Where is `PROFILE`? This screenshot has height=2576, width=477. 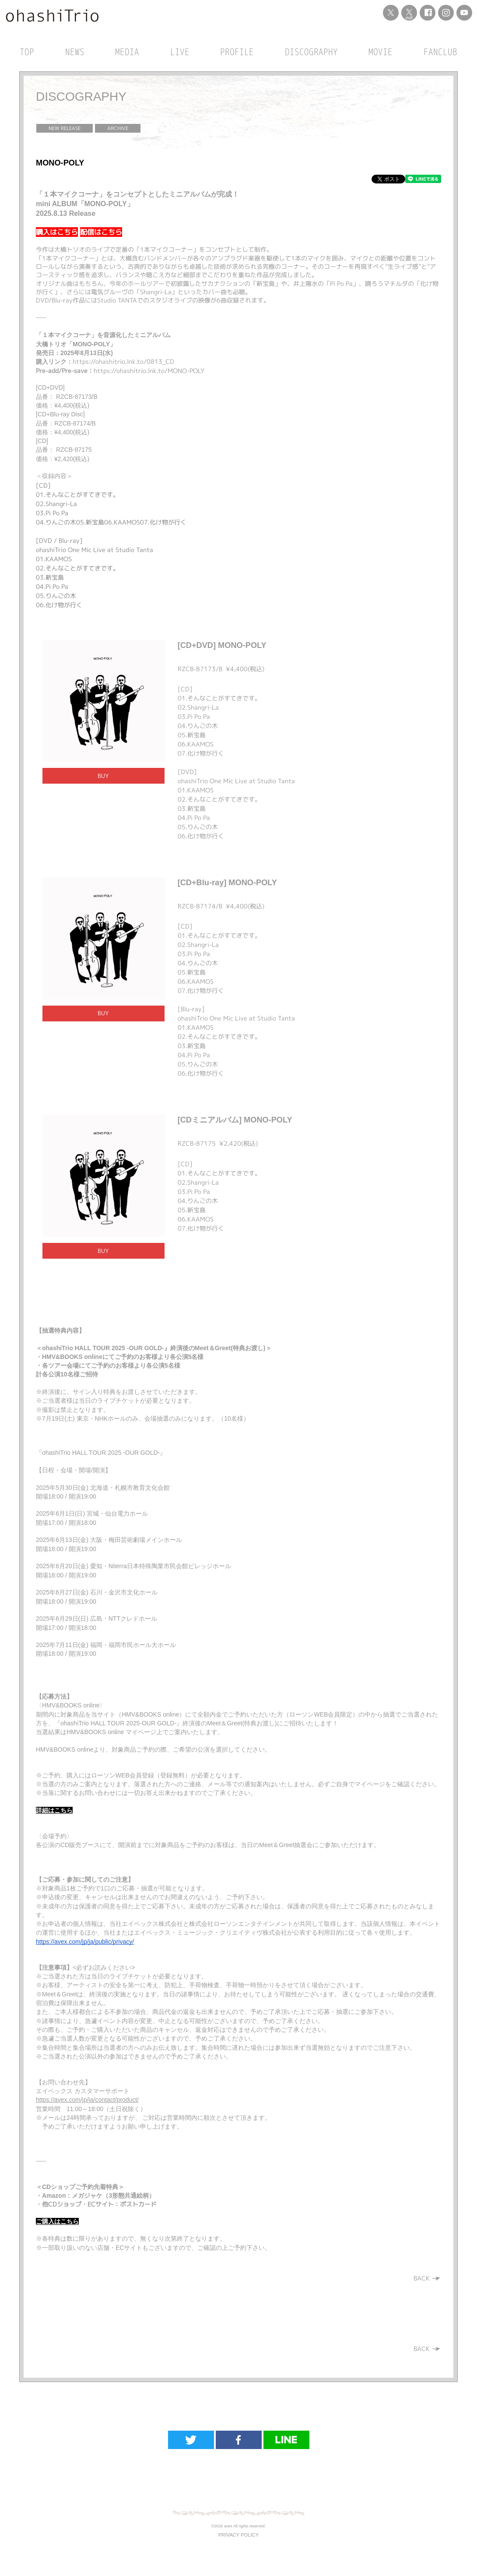 PROFILE is located at coordinates (237, 51).